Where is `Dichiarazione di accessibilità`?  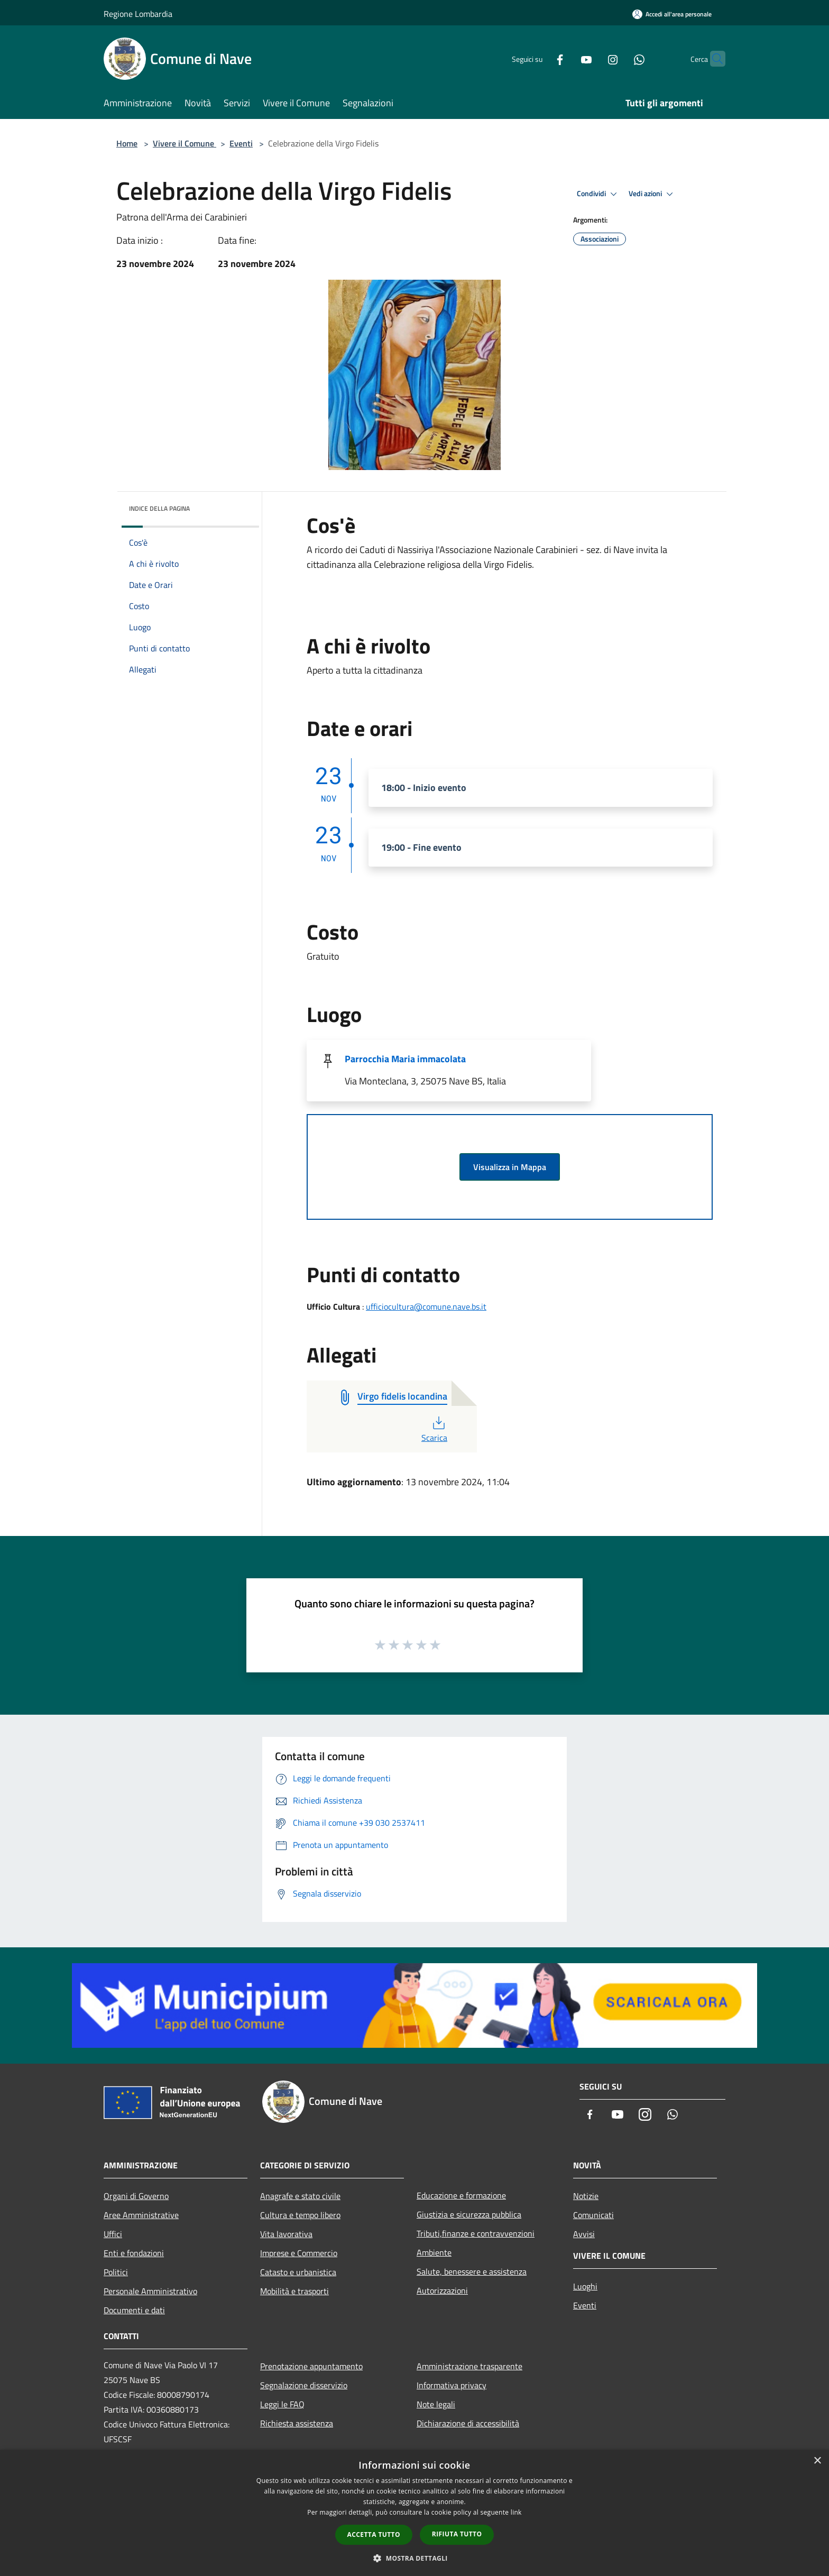
Dichiarazione di accessibilità is located at coordinates (468, 2423).